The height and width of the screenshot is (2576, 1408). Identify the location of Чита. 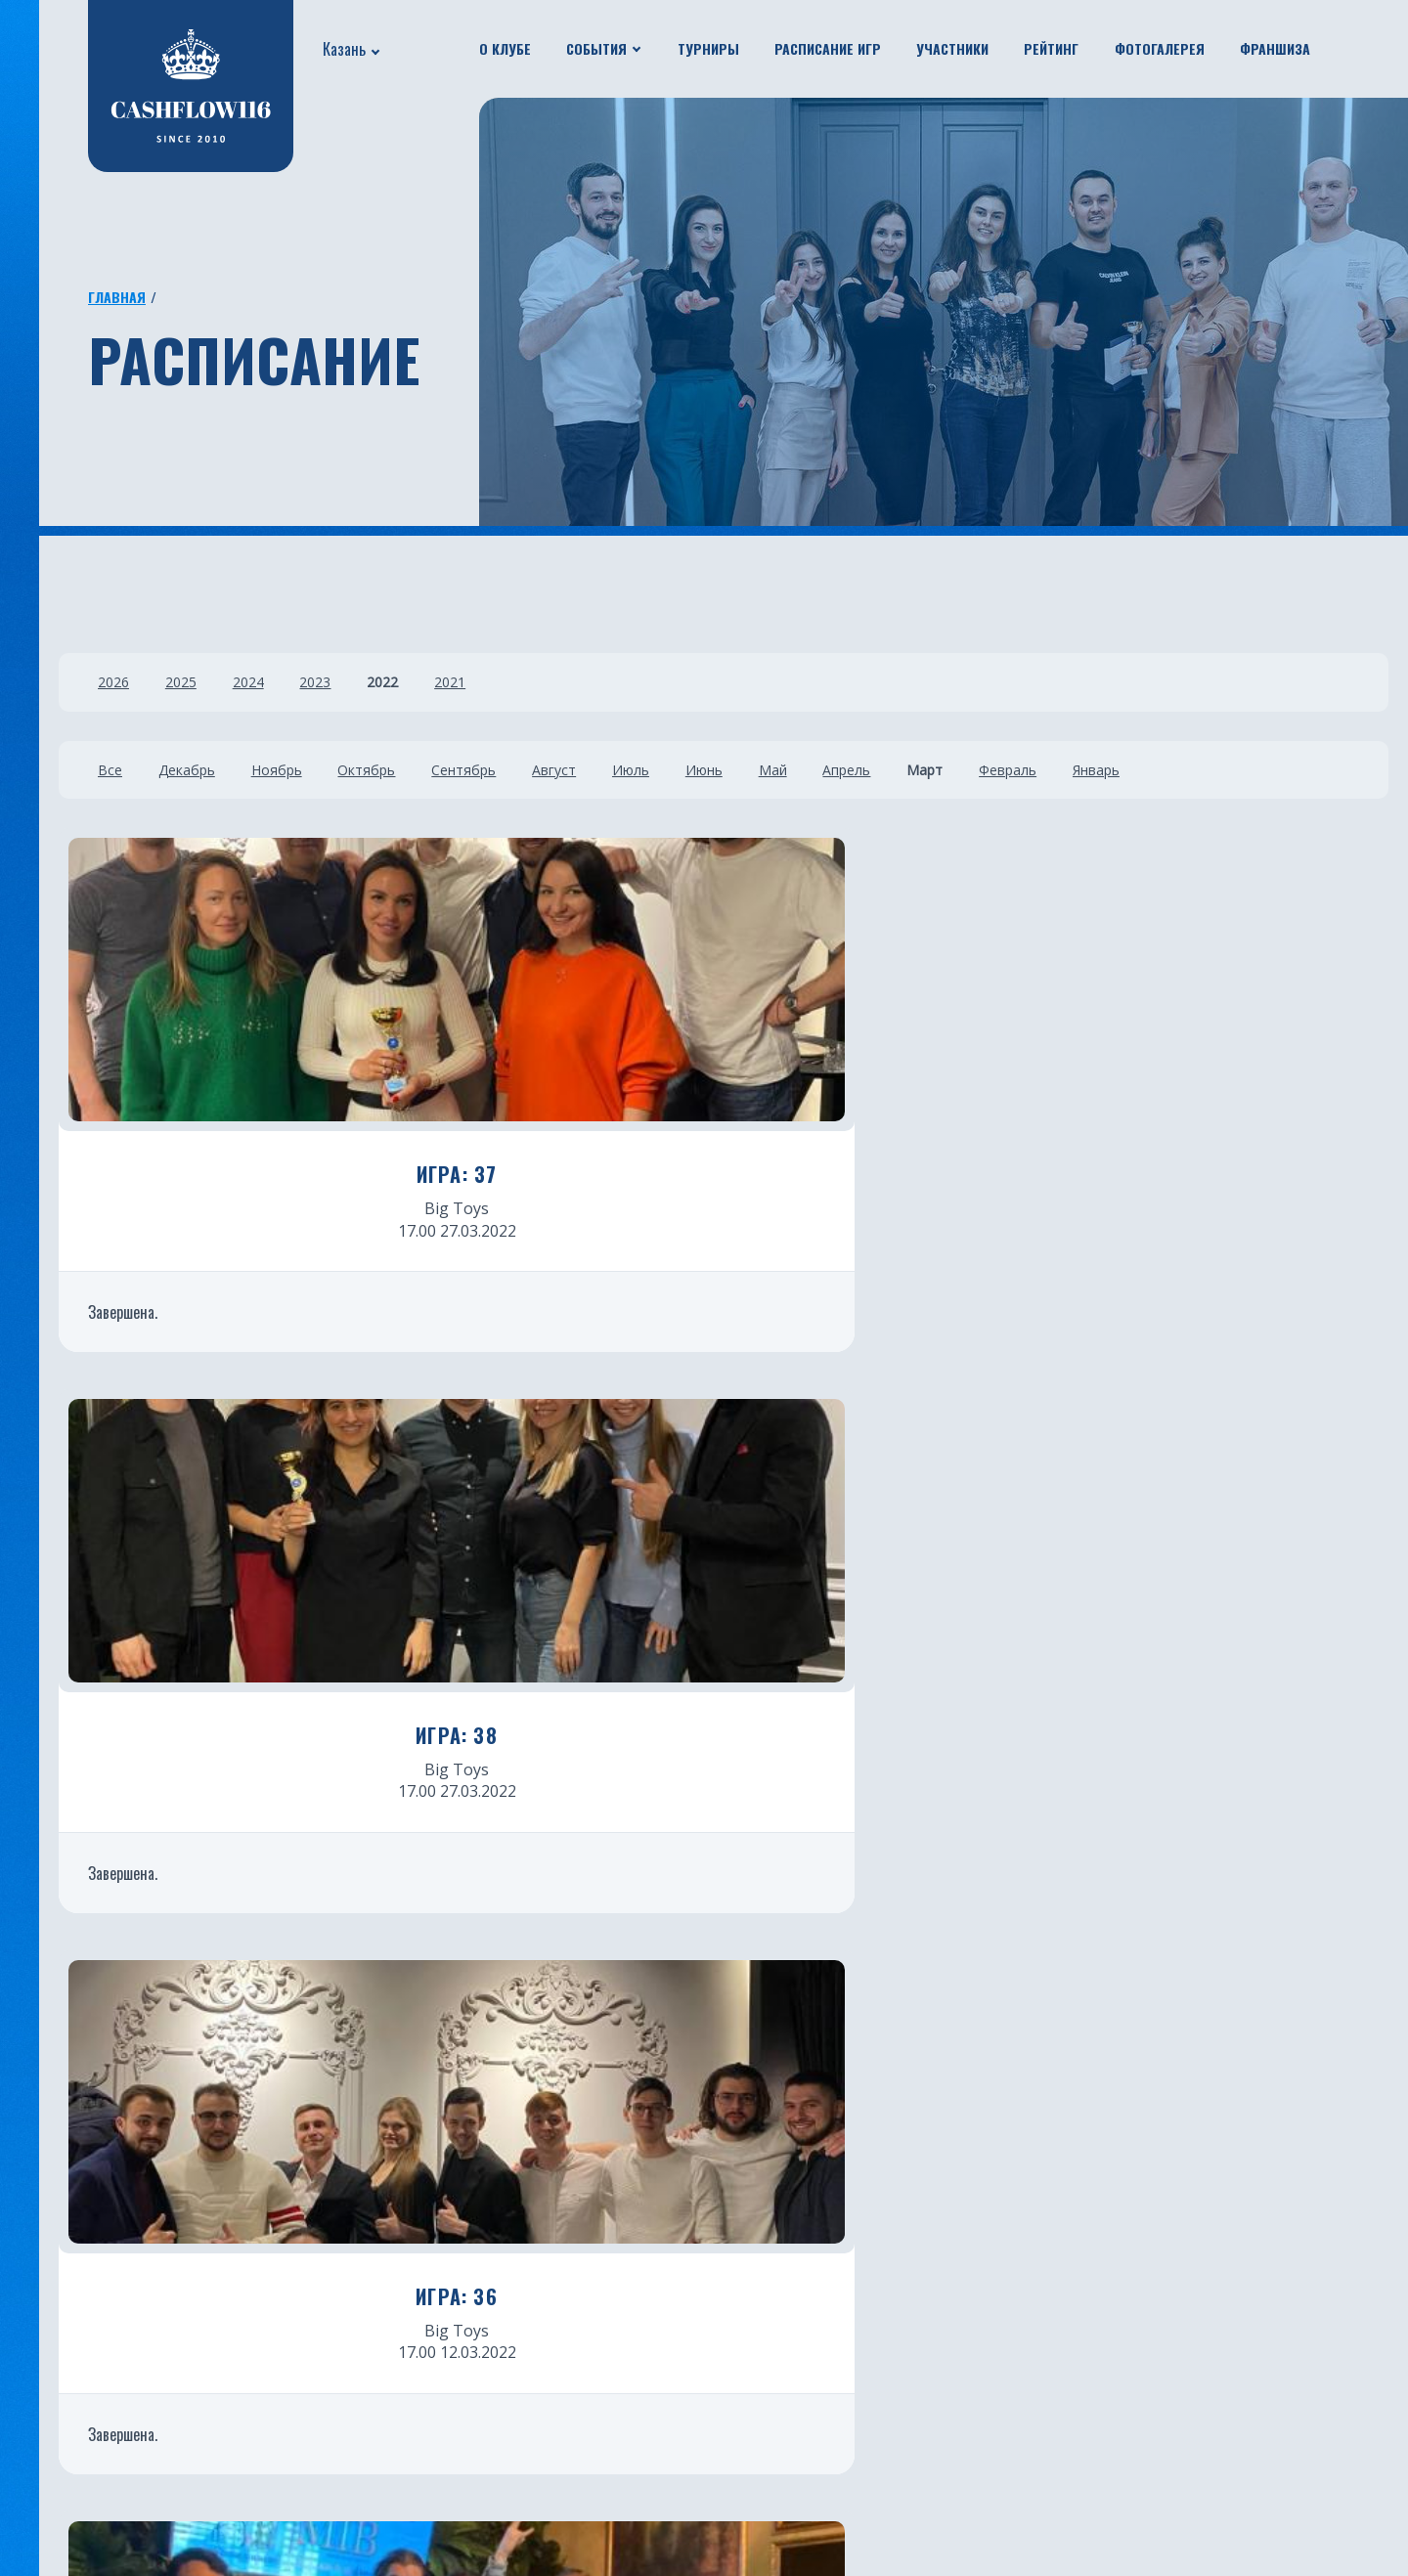
(731, 2359).